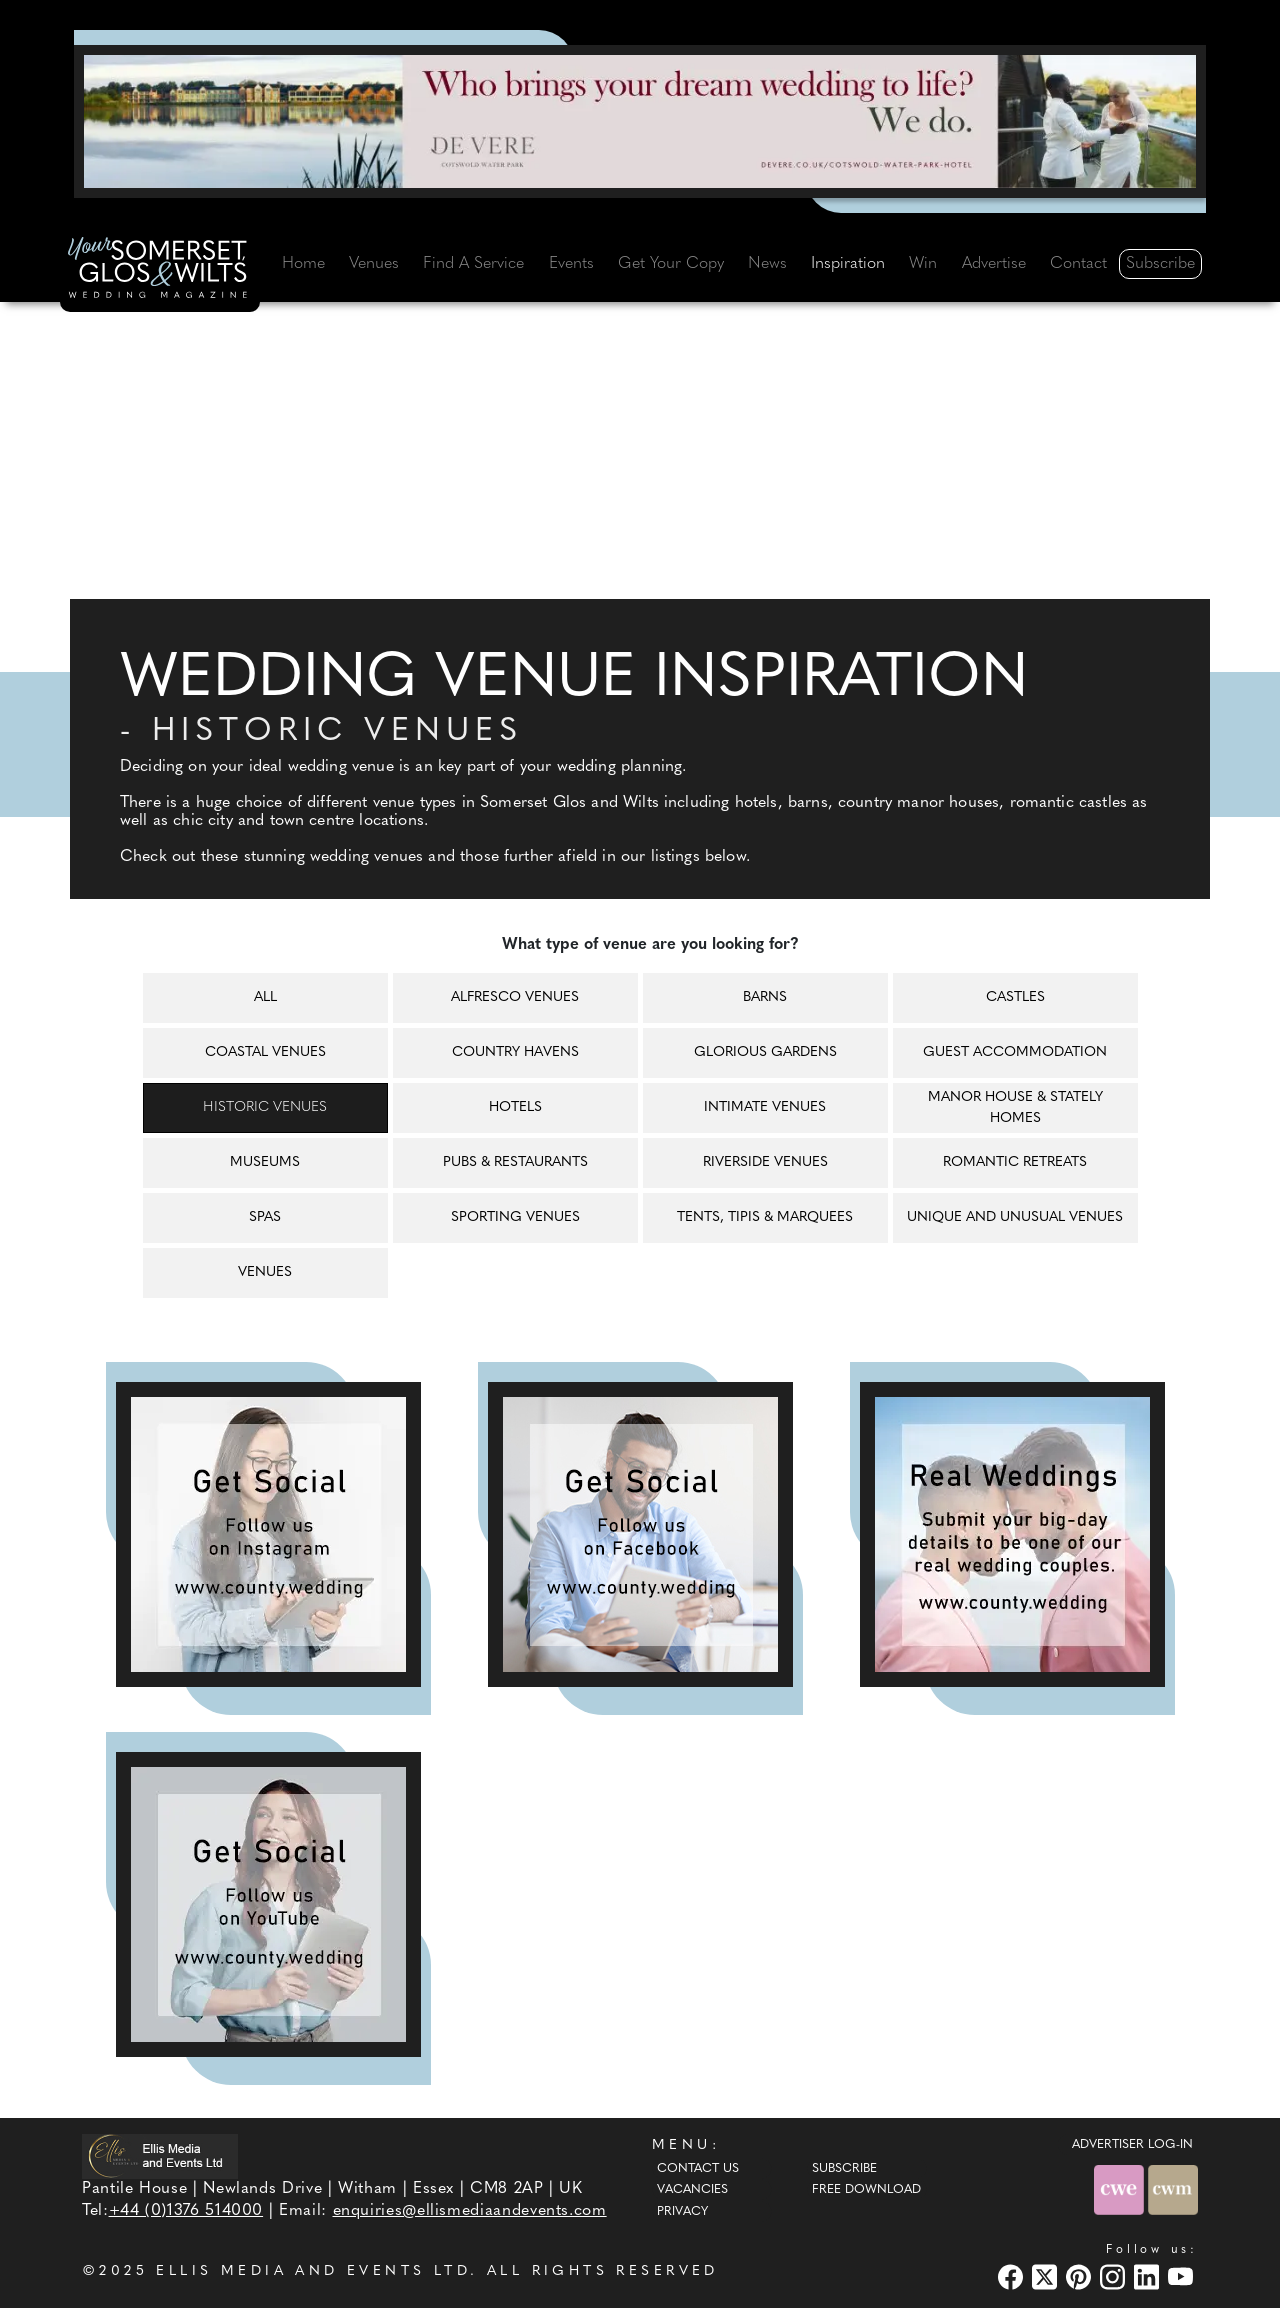 This screenshot has height=2308, width=1280. I want to click on ADVERTISER LOG-IN, so click(1132, 2145).